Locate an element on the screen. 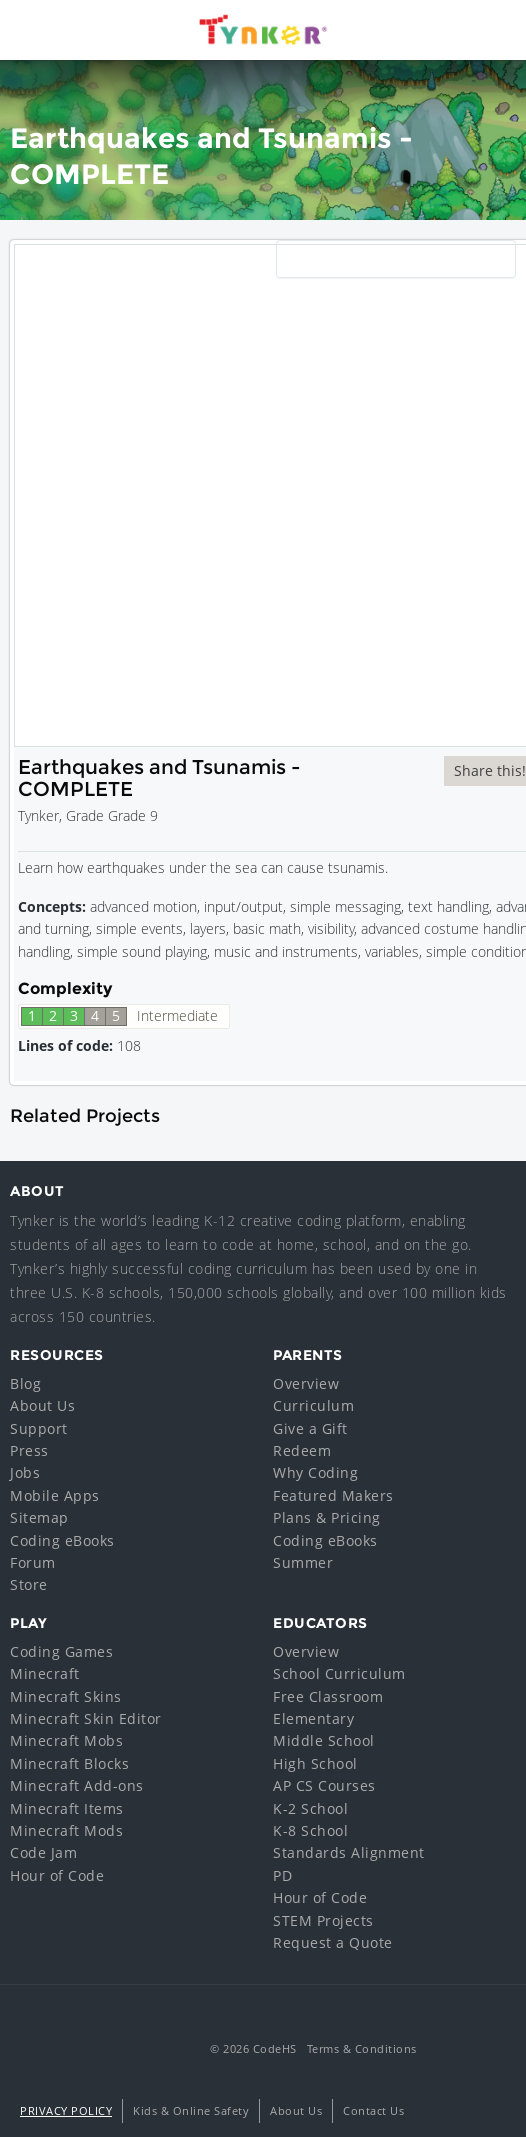 Image resolution: width=526 pixels, height=2137 pixels. Forum is located at coordinates (33, 1562).